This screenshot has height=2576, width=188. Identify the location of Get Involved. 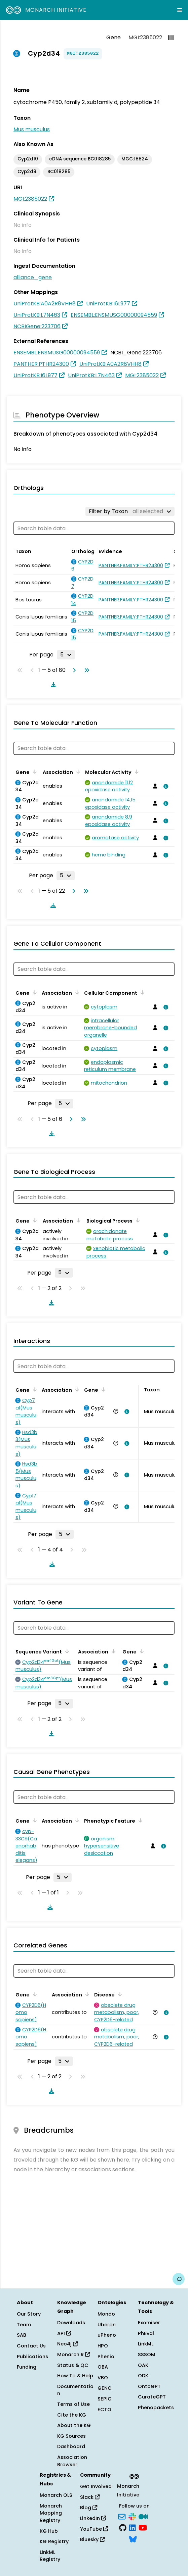
(96, 2486).